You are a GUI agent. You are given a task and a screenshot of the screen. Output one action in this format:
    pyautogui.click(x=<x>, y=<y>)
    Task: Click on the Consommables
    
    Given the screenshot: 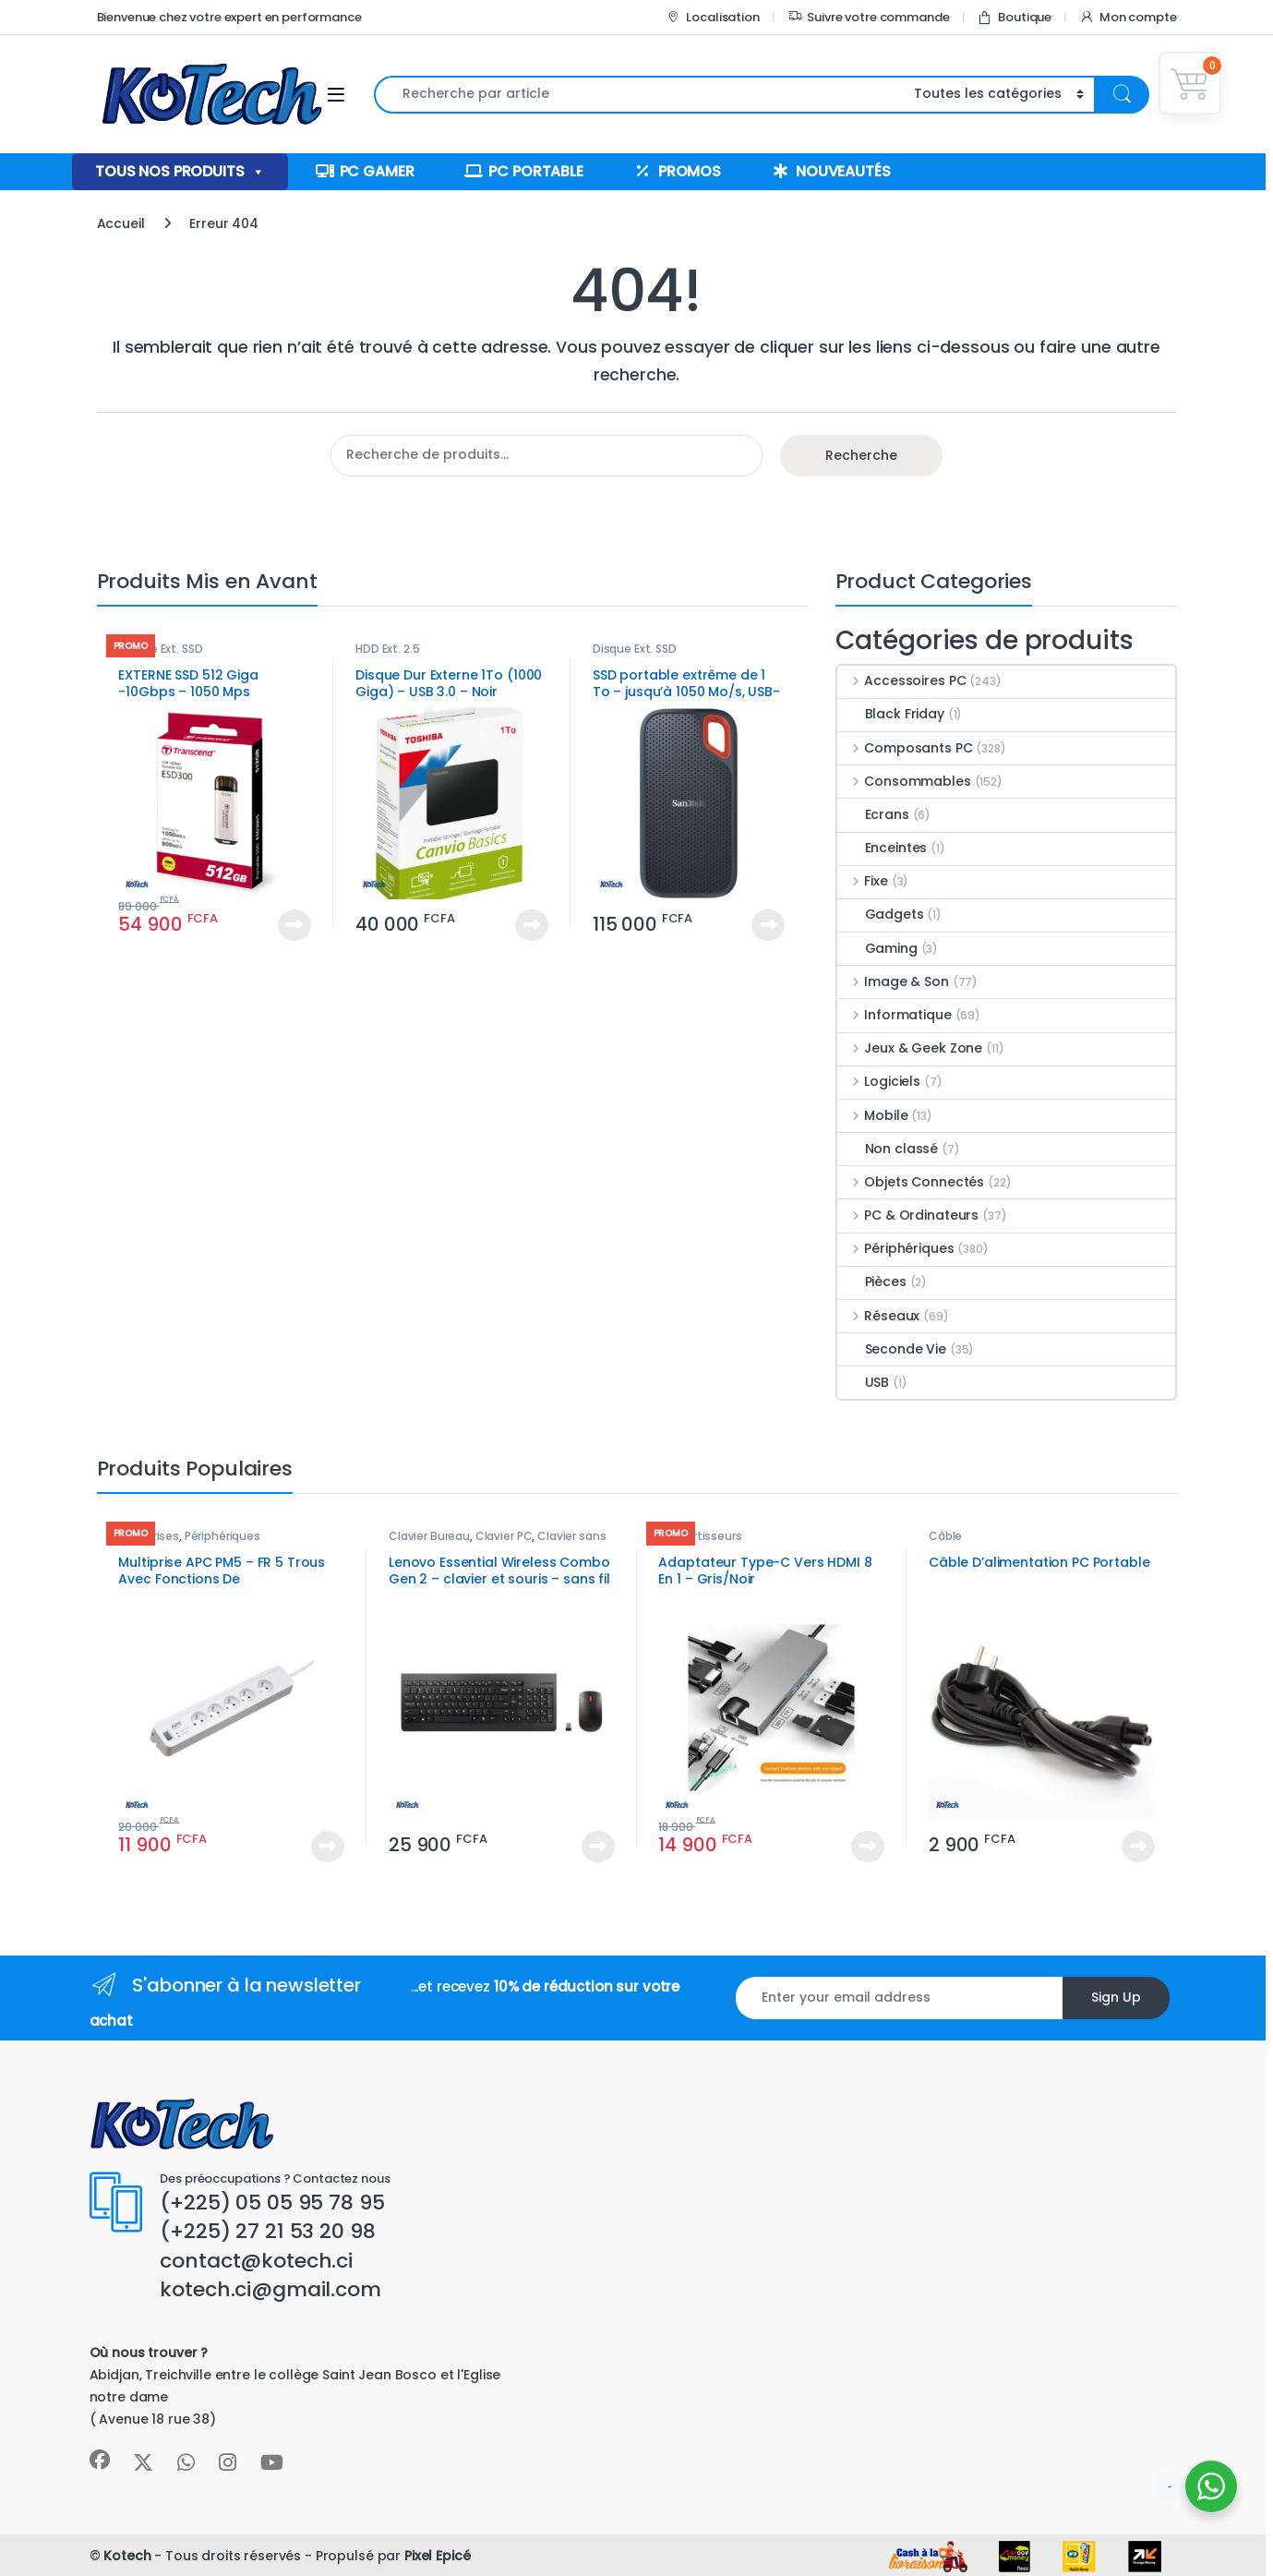 What is the action you would take?
    pyautogui.click(x=904, y=781)
    